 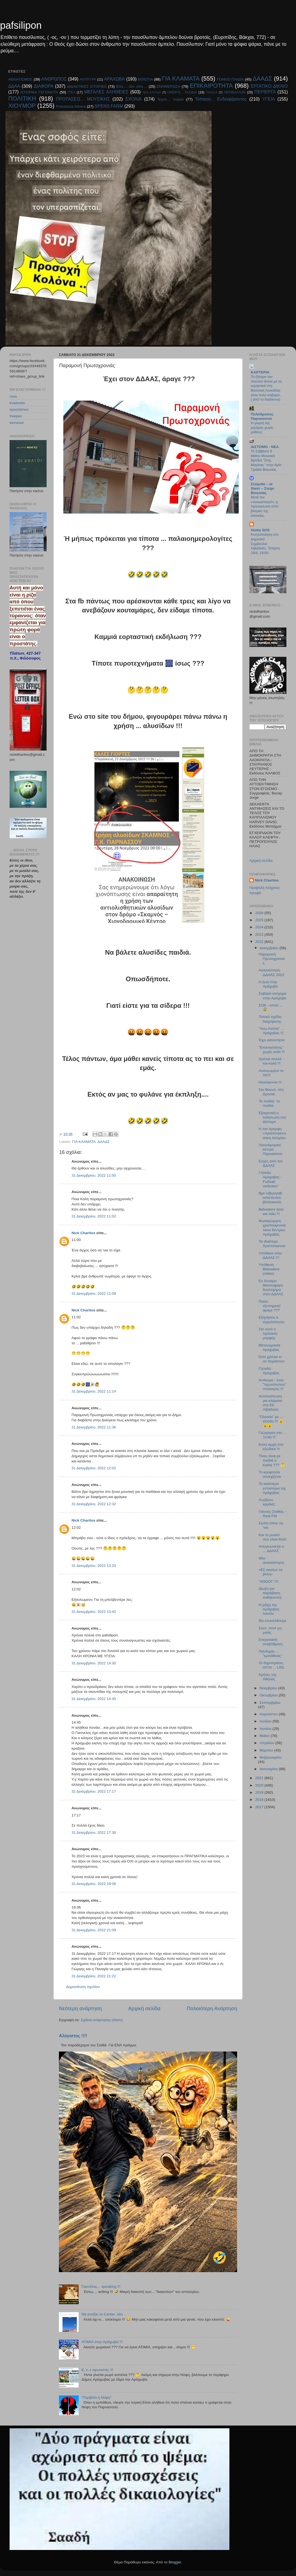 I want to click on Αλύγιστος !!!!, so click(x=73, y=2035).